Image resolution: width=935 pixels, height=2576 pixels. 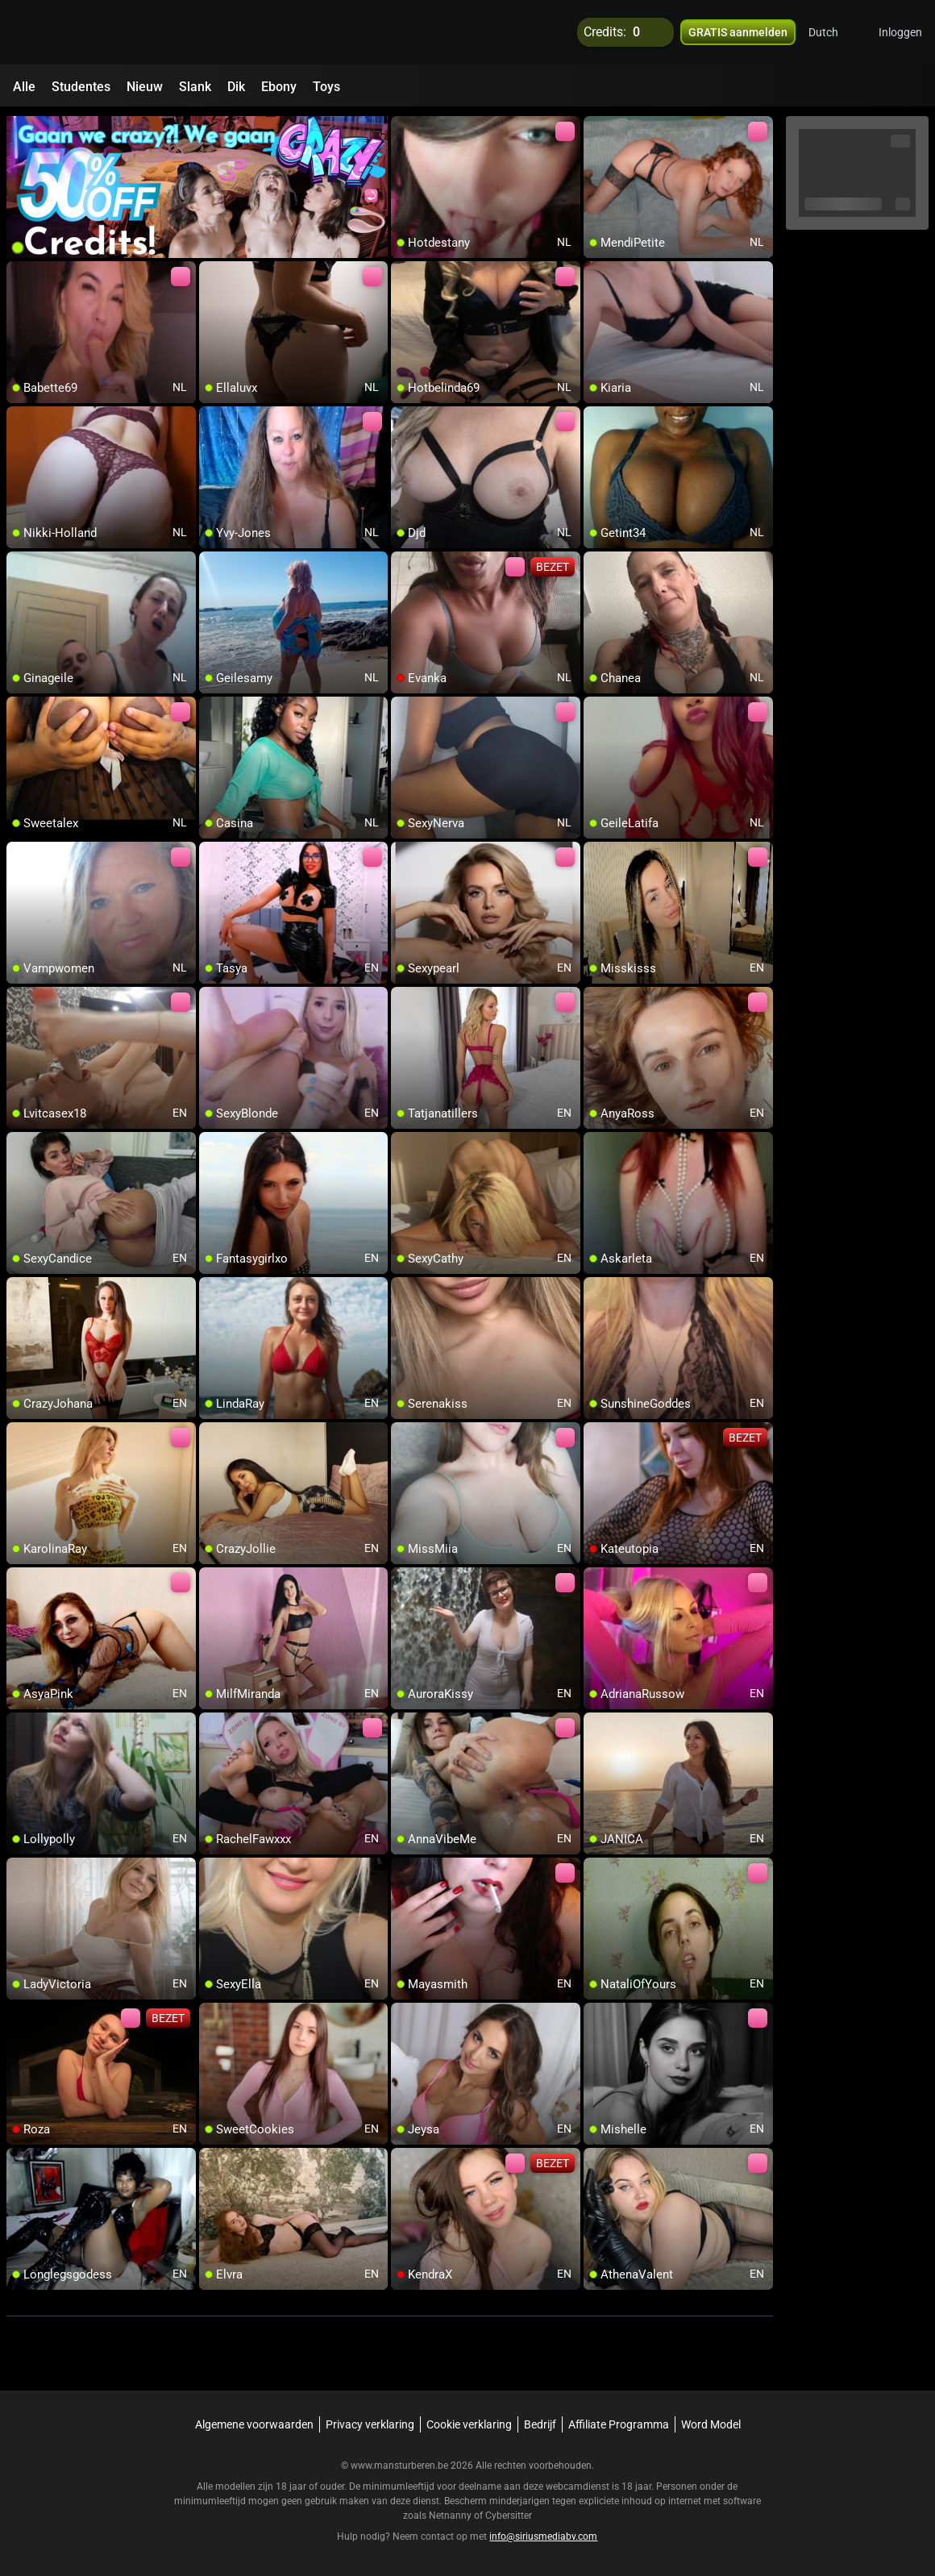 What do you see at coordinates (711, 2424) in the screenshot?
I see `Word Model` at bounding box center [711, 2424].